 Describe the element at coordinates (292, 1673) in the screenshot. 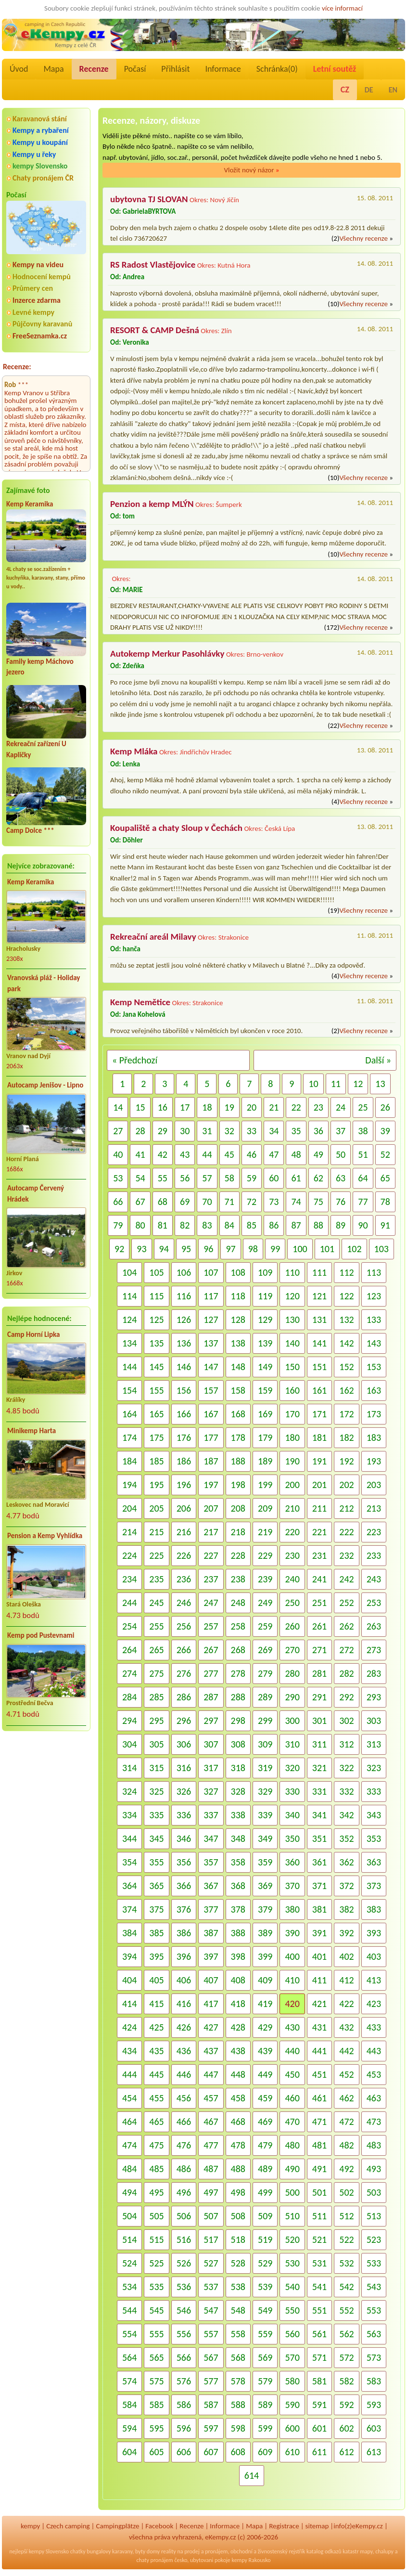

I see `280` at that location.